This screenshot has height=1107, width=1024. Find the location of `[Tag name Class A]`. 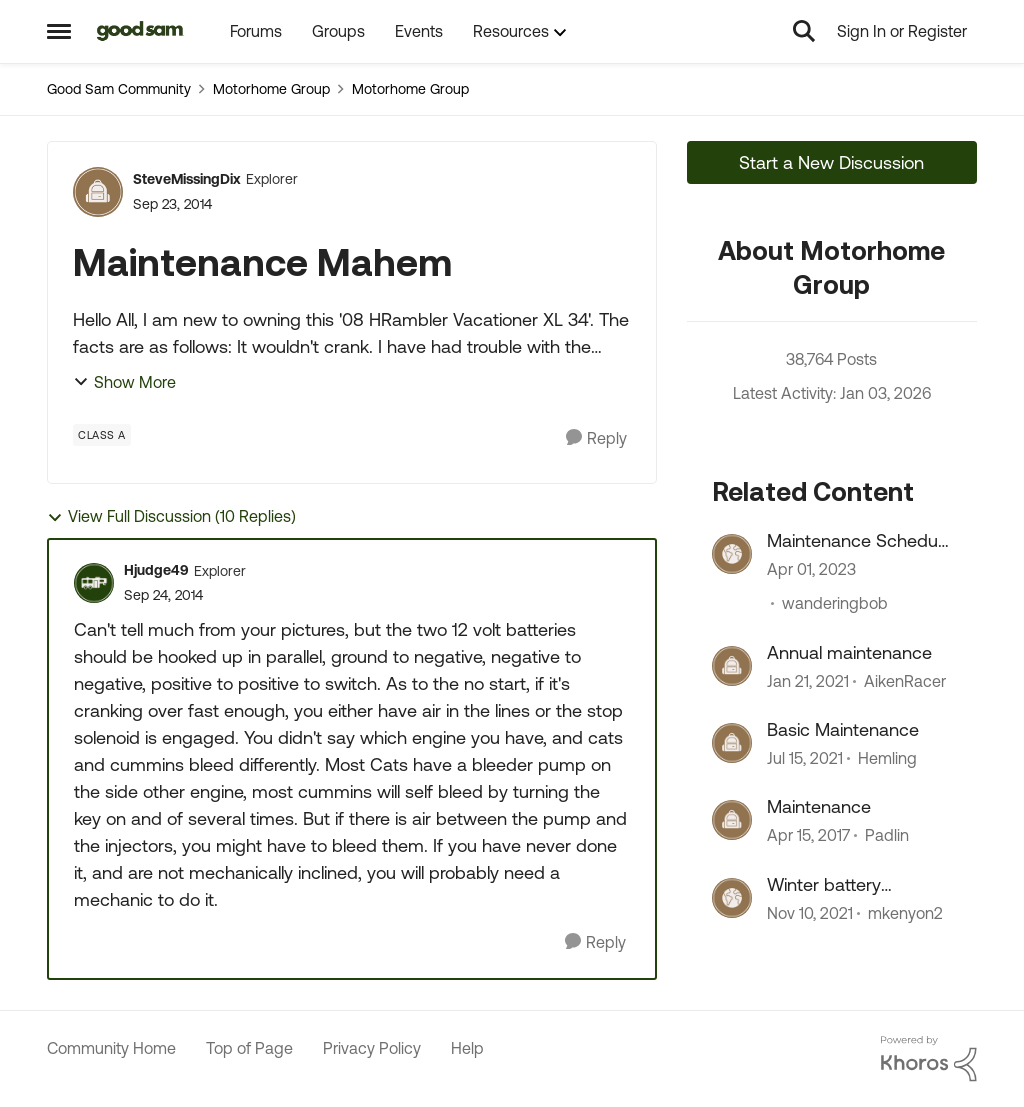

[Tag name Class A] is located at coordinates (102, 435).